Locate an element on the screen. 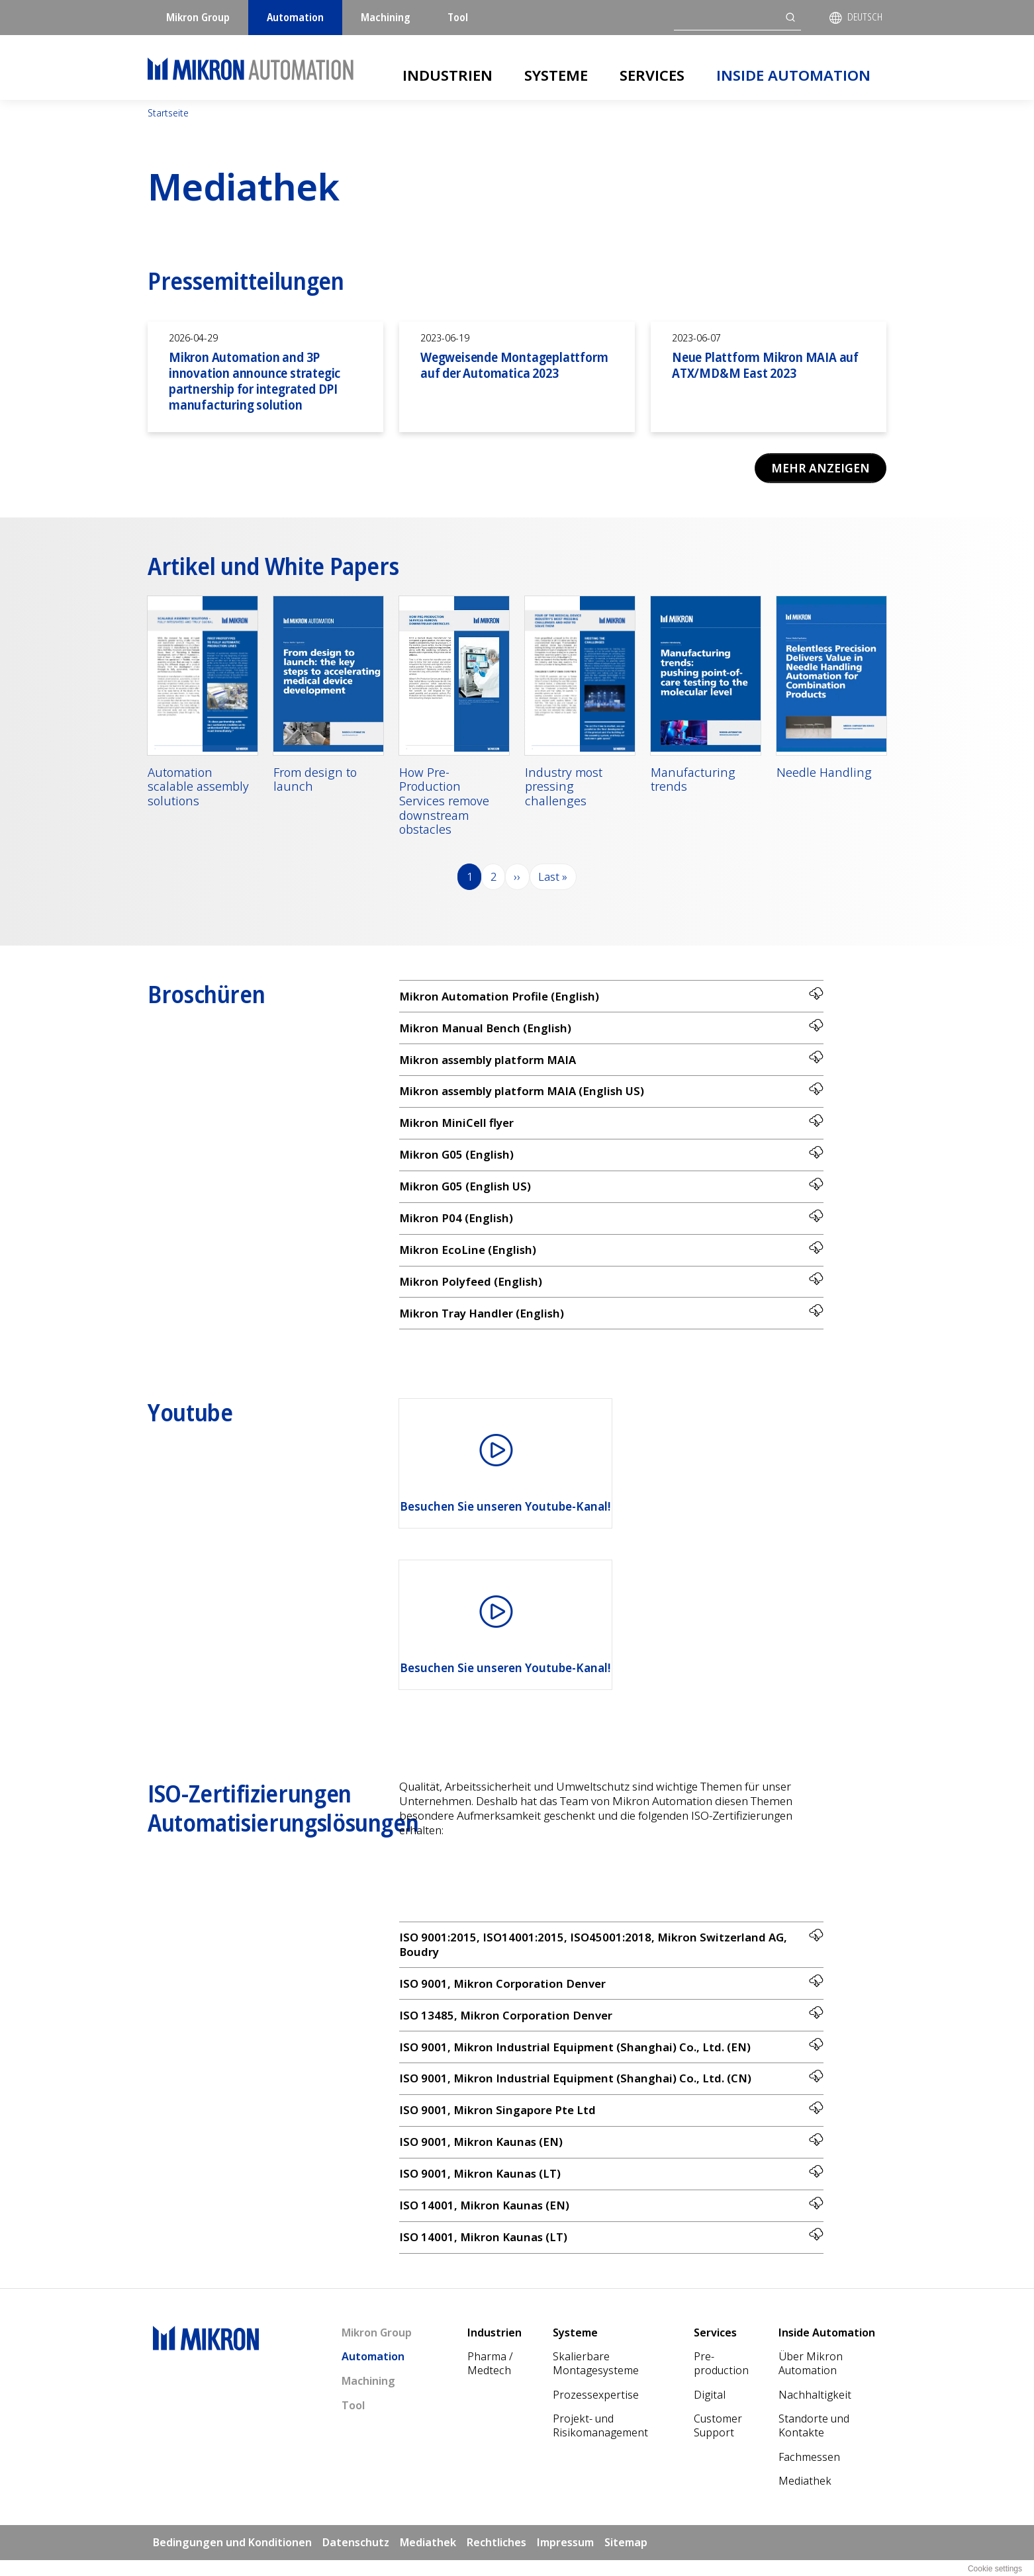  ISO 9001, Mikron Industrial Equipment (Shanghai) Co., Ltd. (EN) is located at coordinates (611, 2057).